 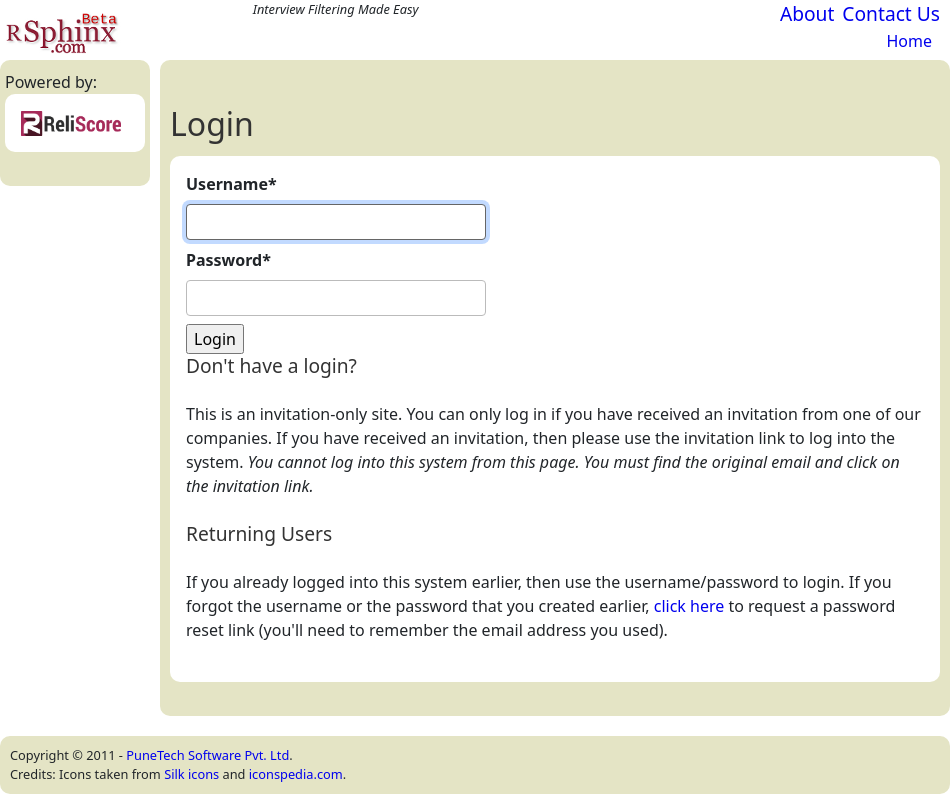 What do you see at coordinates (807, 13) in the screenshot?
I see `About` at bounding box center [807, 13].